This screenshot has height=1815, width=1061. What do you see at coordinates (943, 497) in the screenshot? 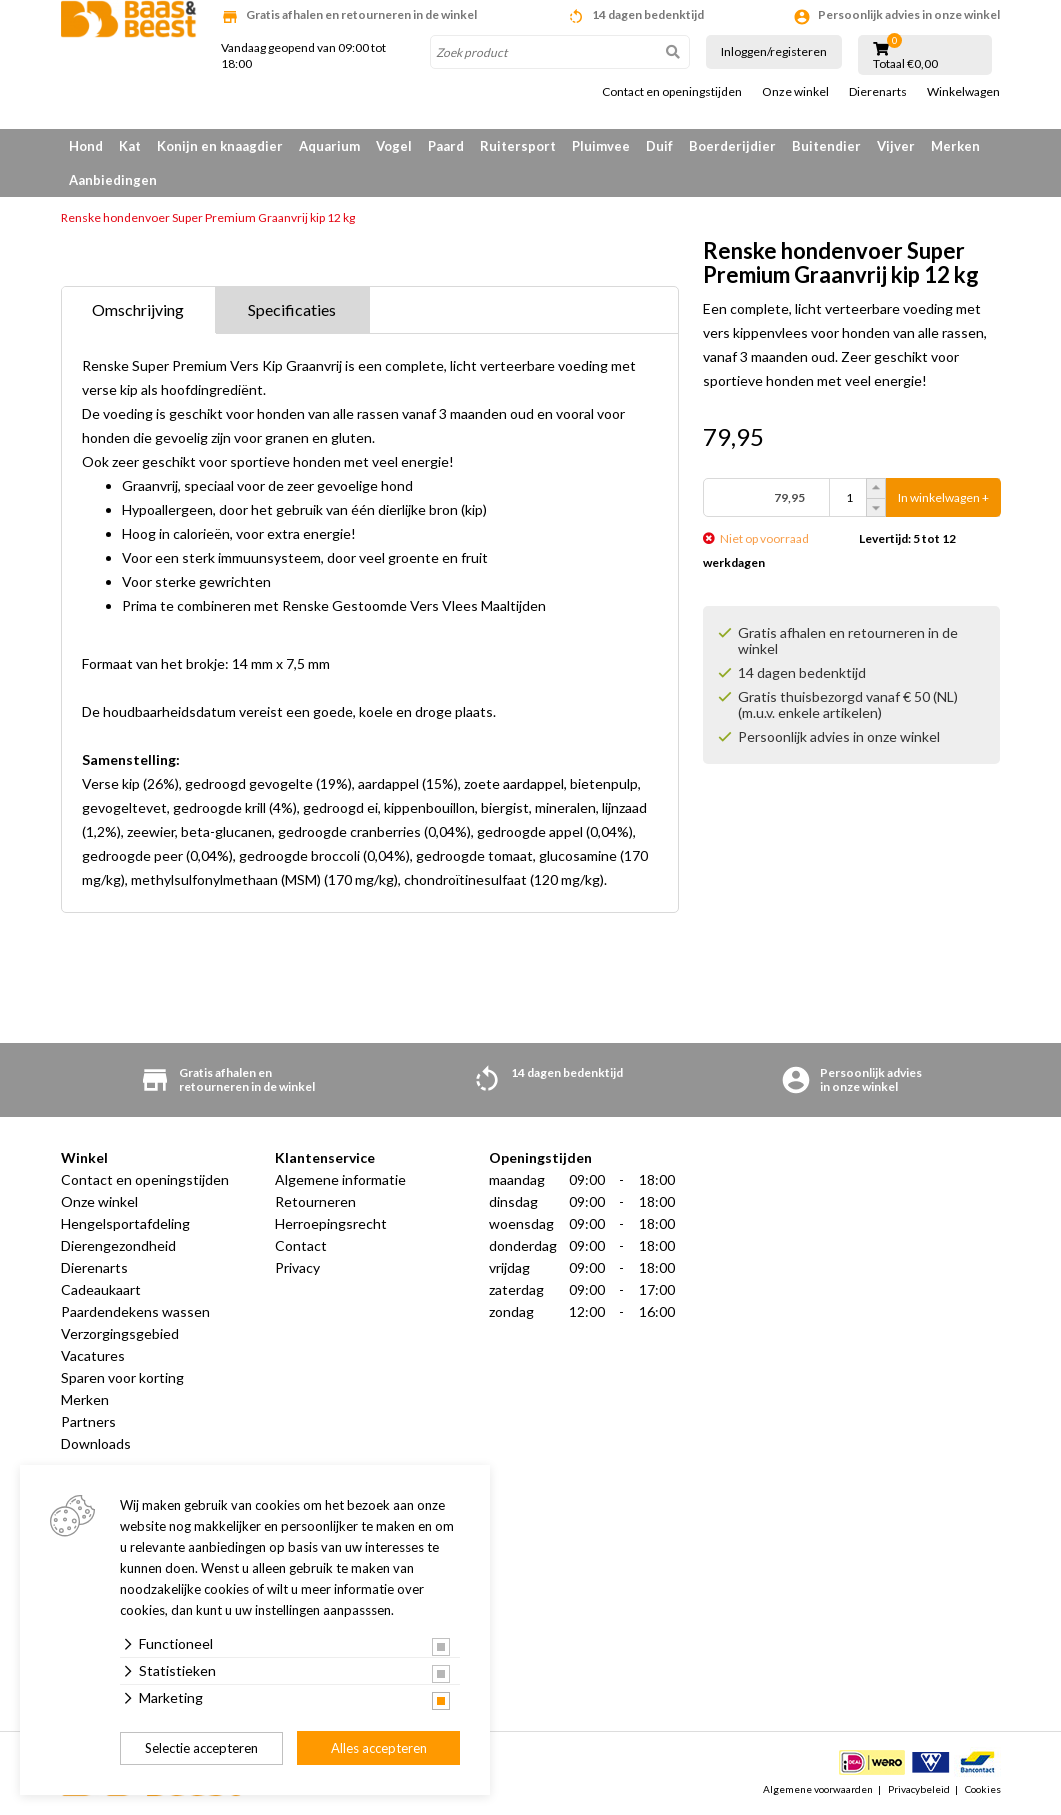
I see `In winkelwagen +` at bounding box center [943, 497].